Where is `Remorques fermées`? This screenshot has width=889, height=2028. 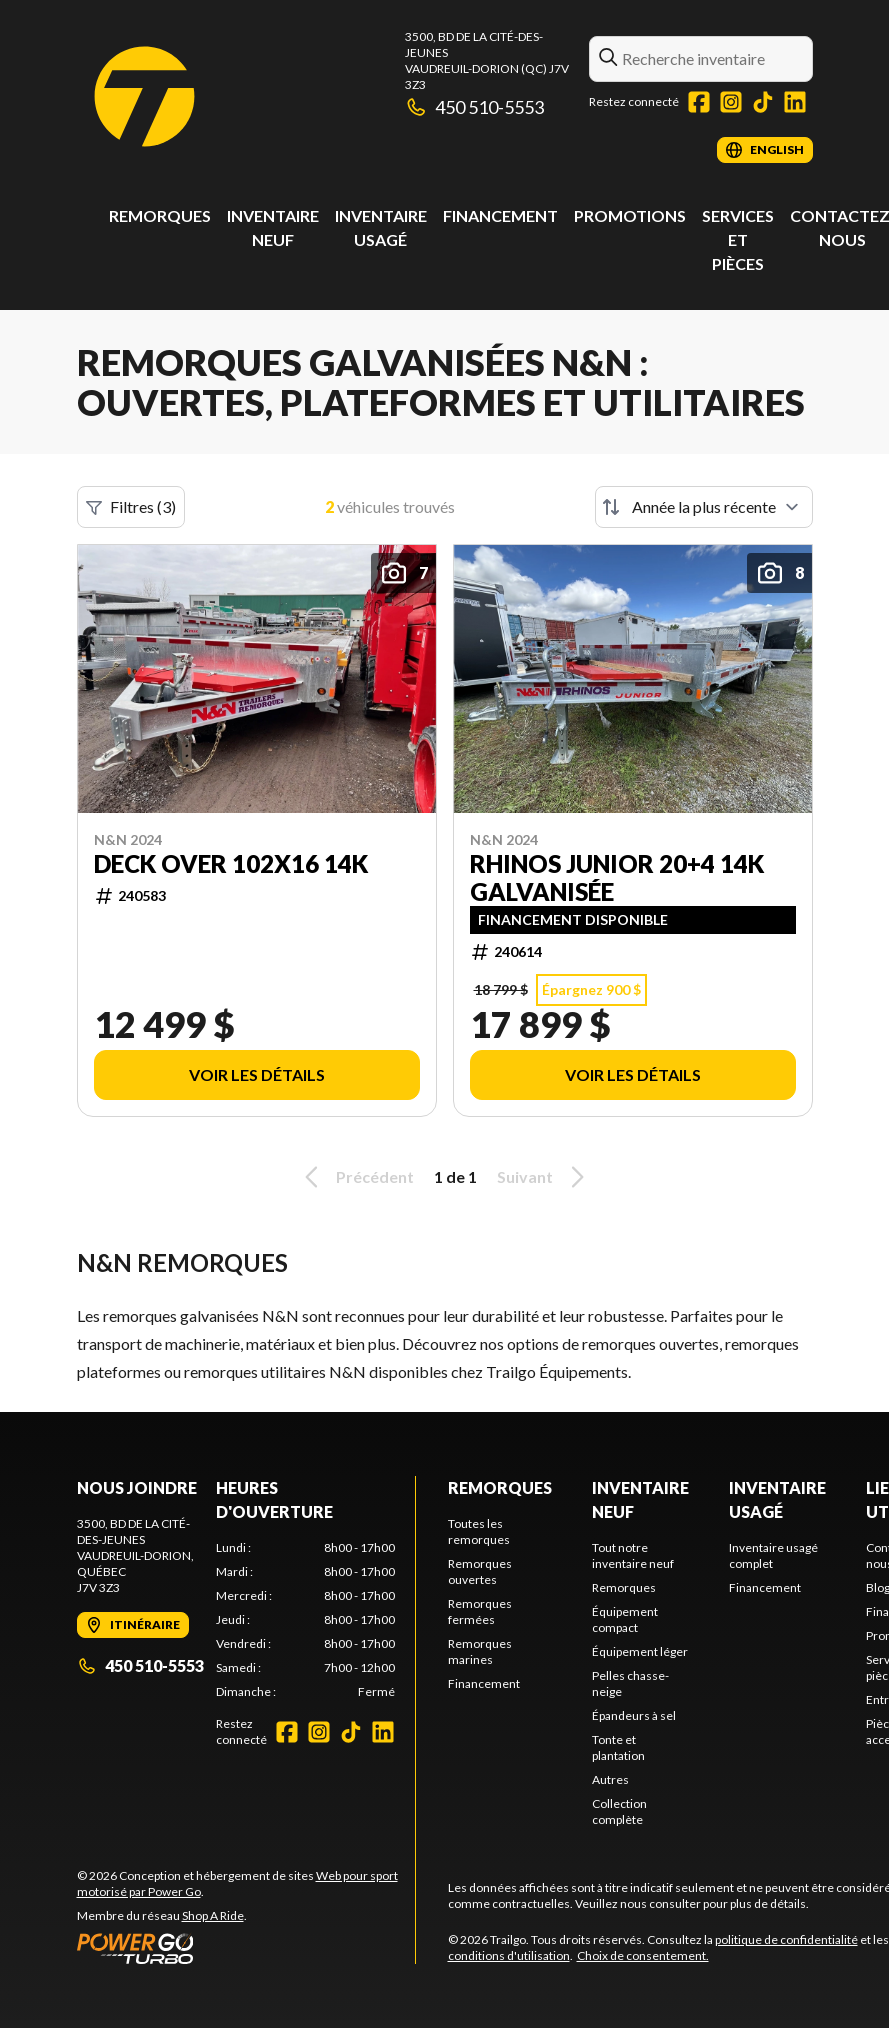
Remorques fermées is located at coordinates (480, 1611).